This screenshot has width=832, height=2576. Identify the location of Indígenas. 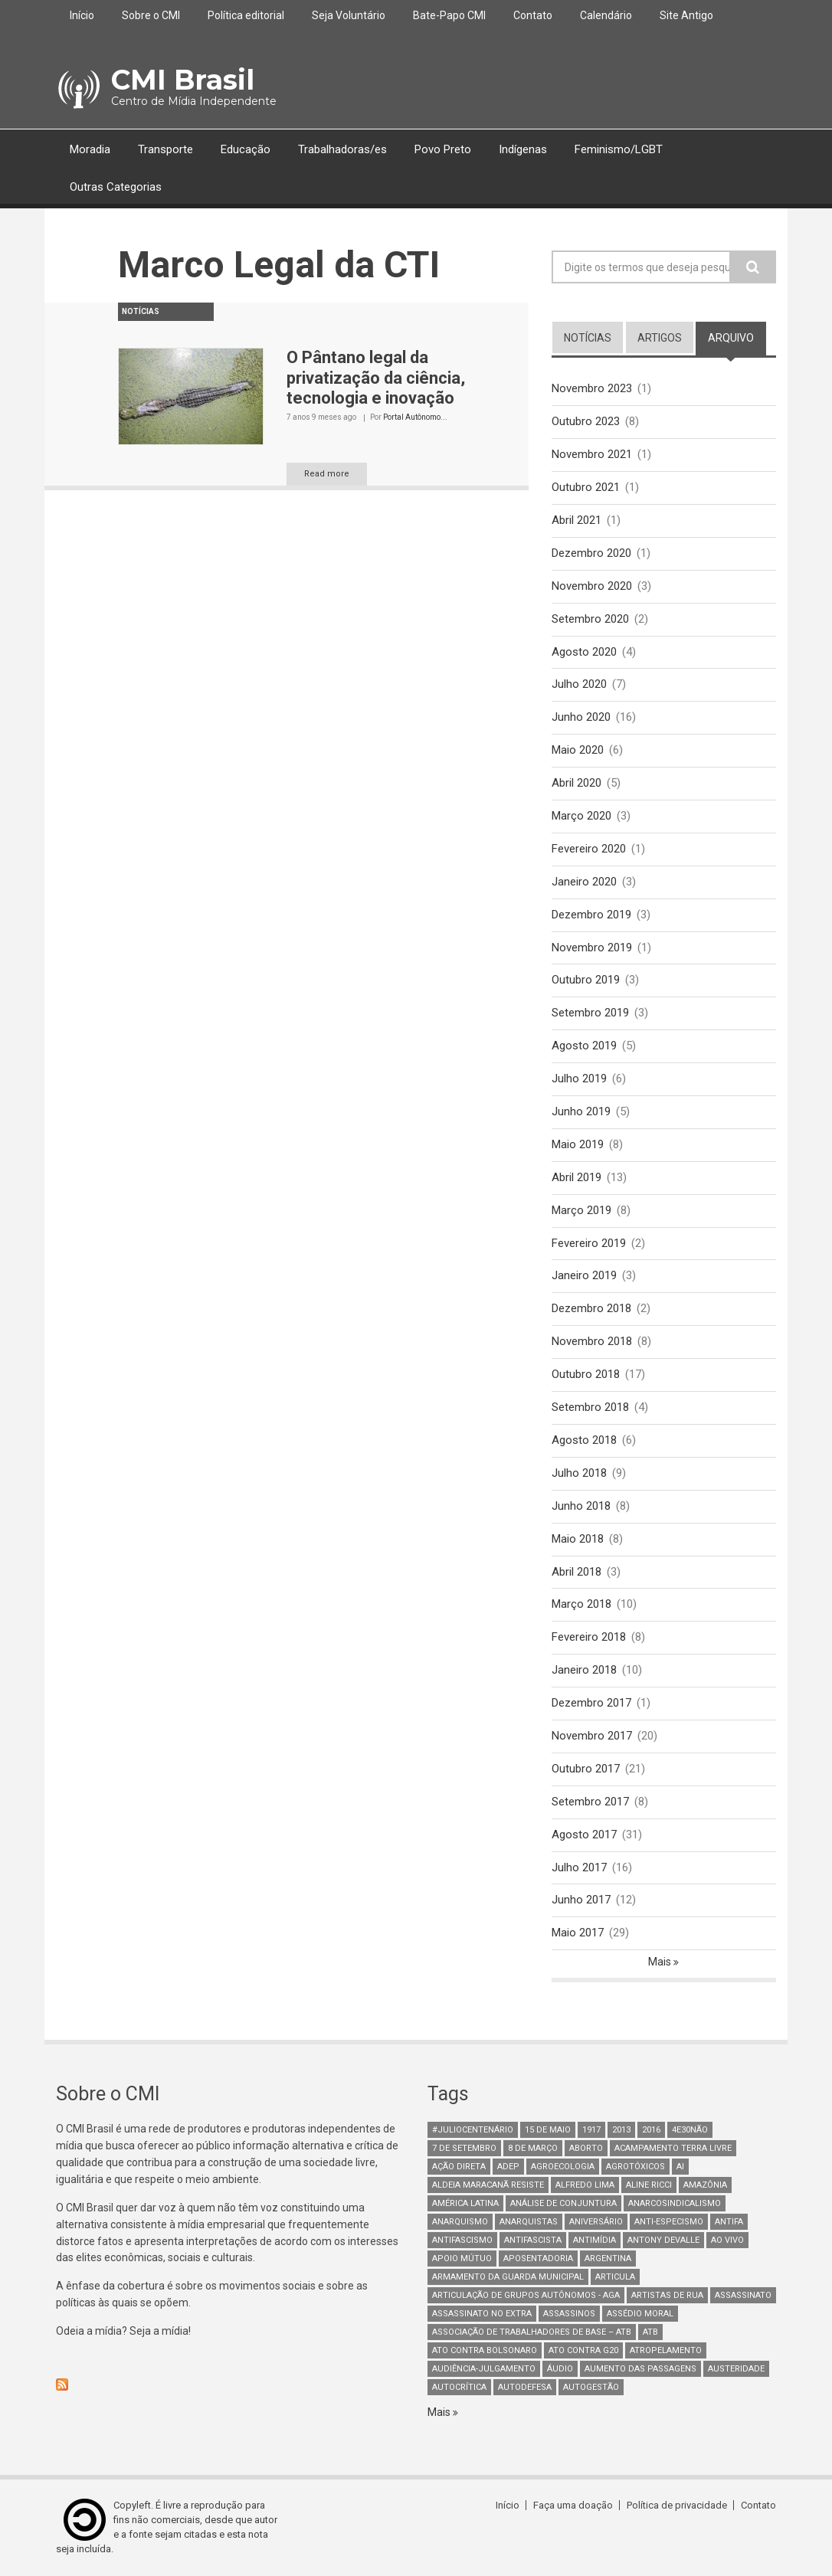
(523, 149).